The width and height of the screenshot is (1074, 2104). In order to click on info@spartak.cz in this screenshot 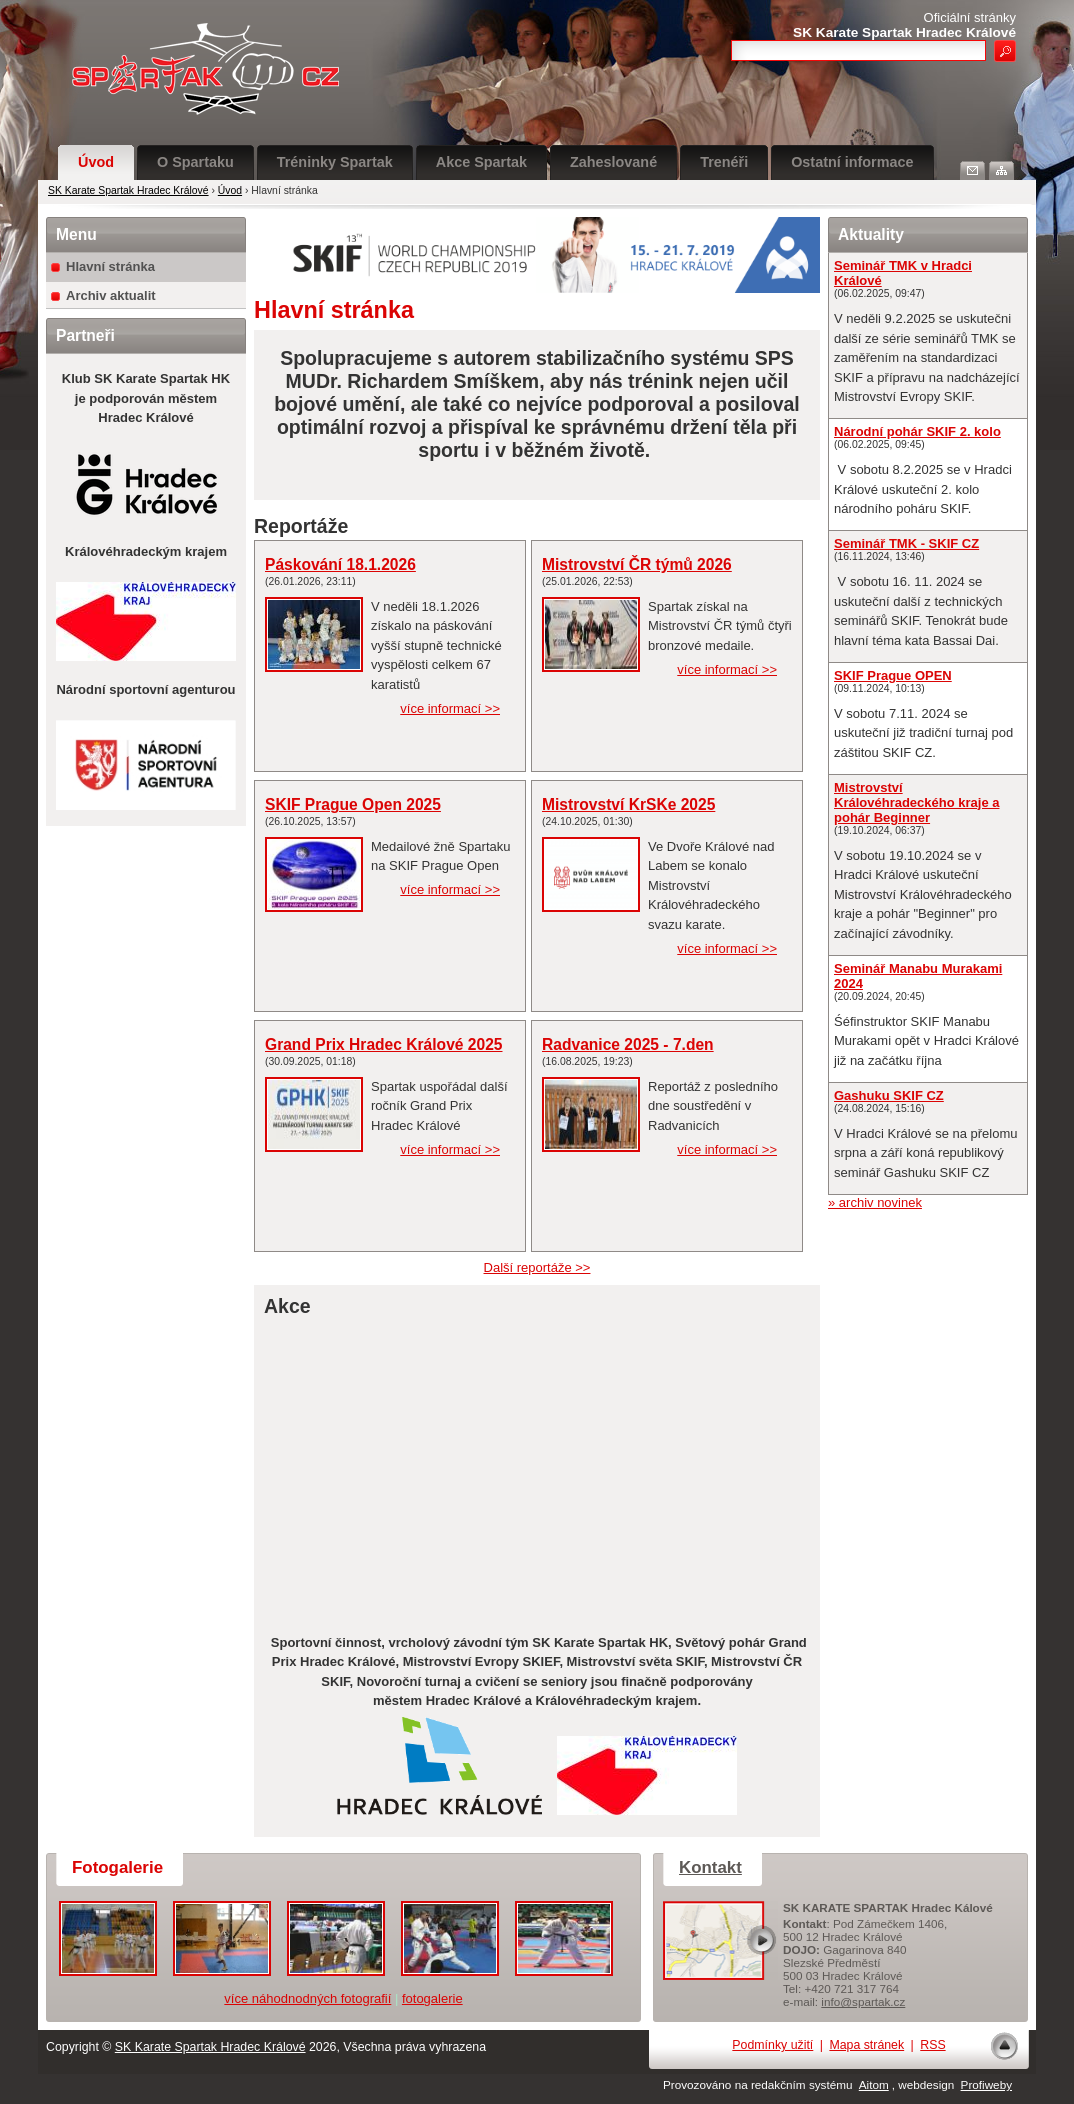, I will do `click(863, 2001)`.